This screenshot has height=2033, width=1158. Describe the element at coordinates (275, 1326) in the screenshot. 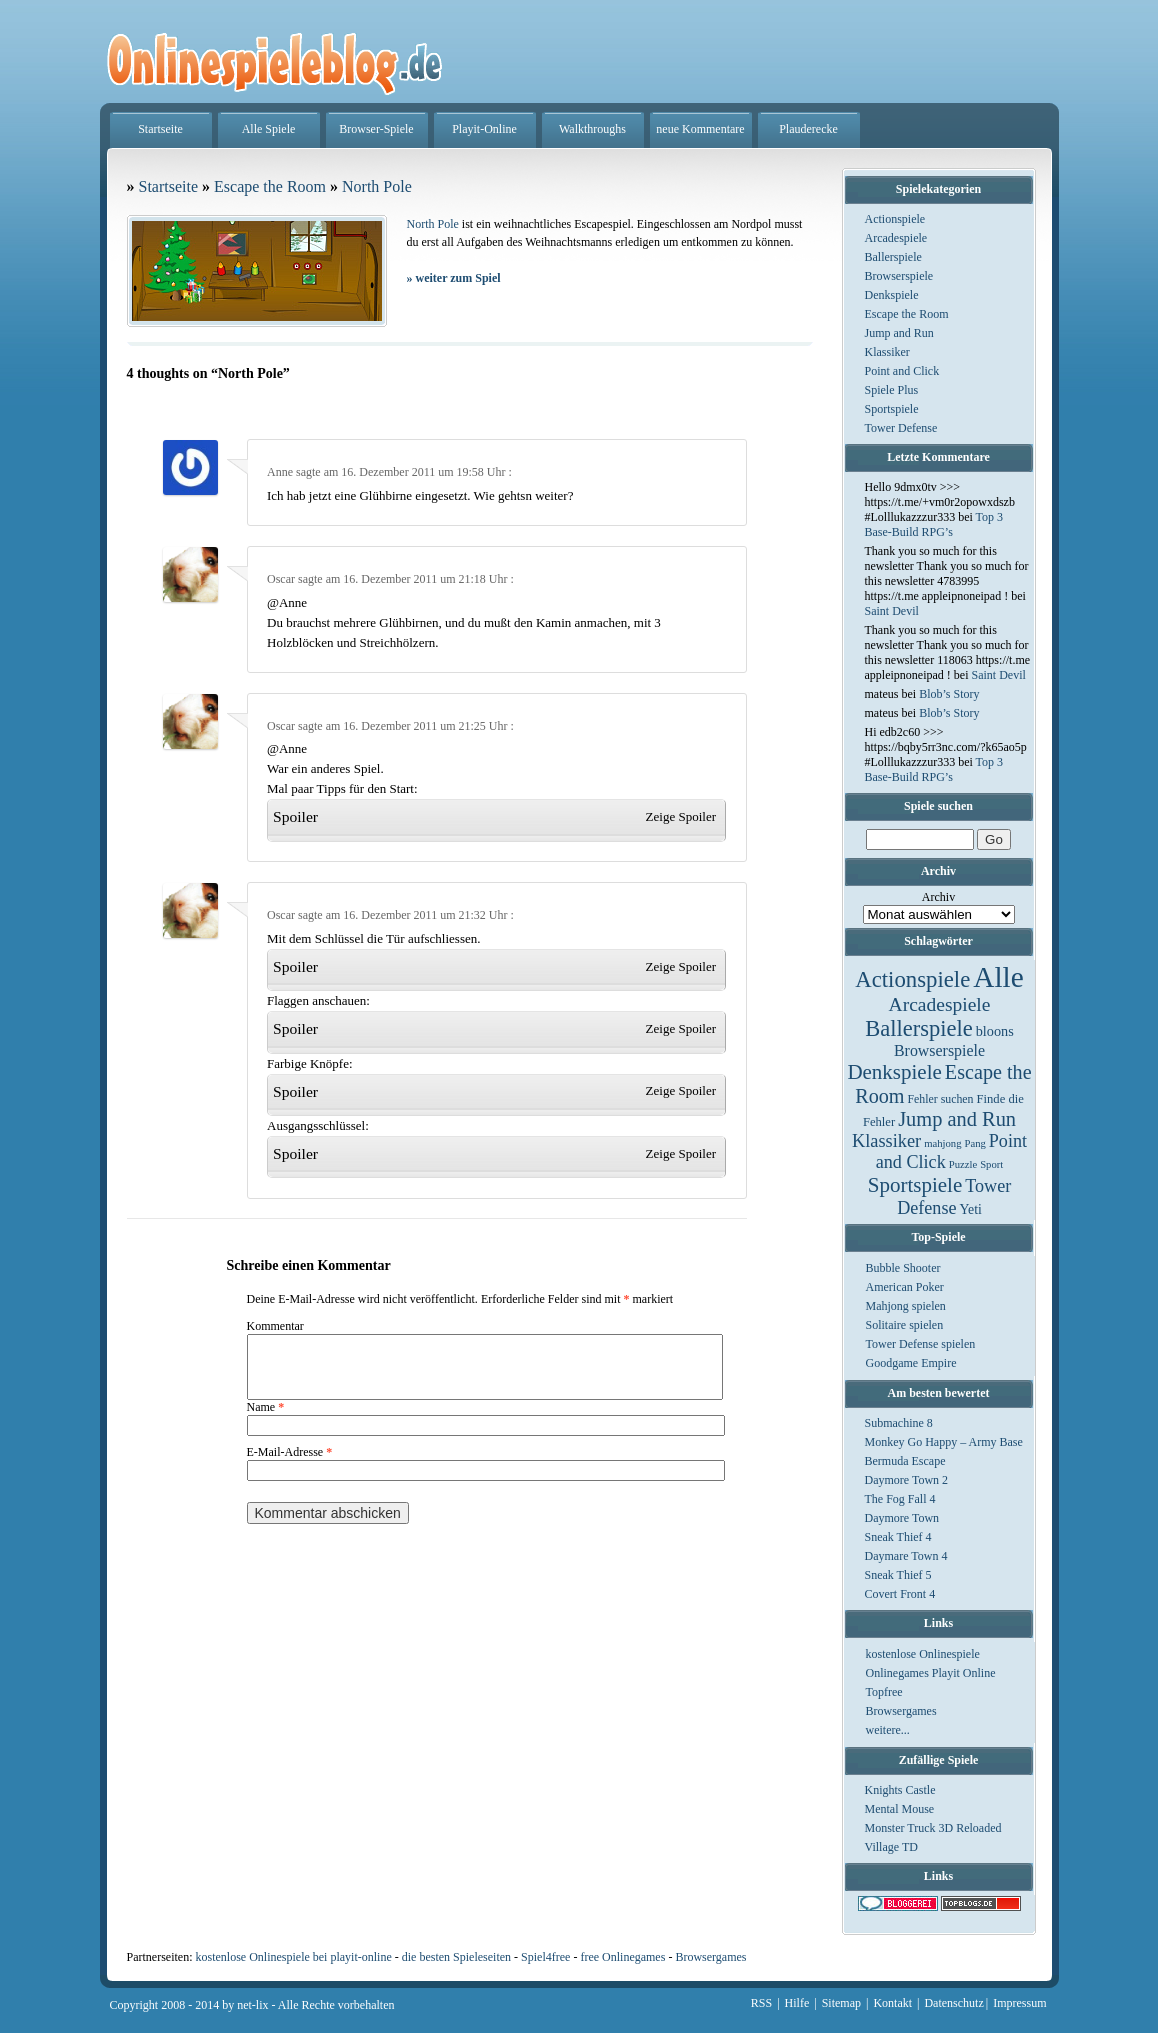

I see `Kommentar` at that location.